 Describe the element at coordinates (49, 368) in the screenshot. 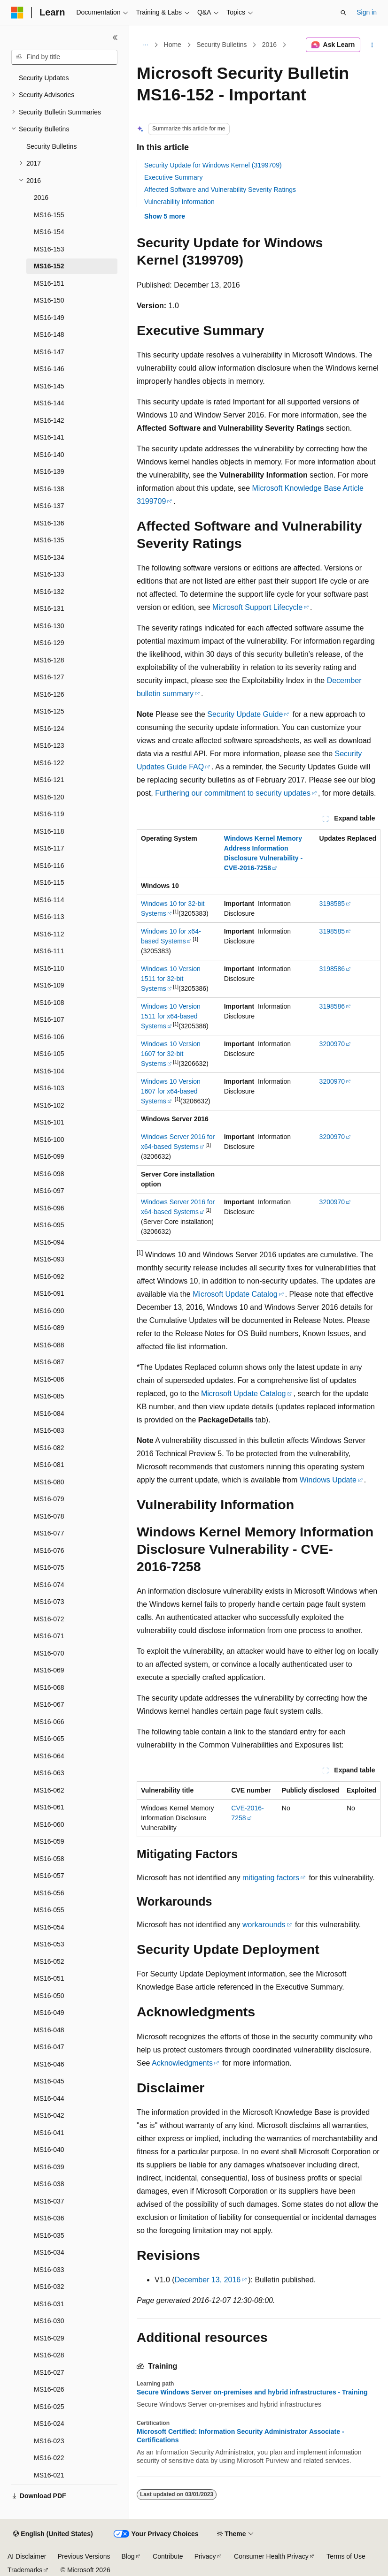

I see `MS16-146 [treeitem]` at that location.